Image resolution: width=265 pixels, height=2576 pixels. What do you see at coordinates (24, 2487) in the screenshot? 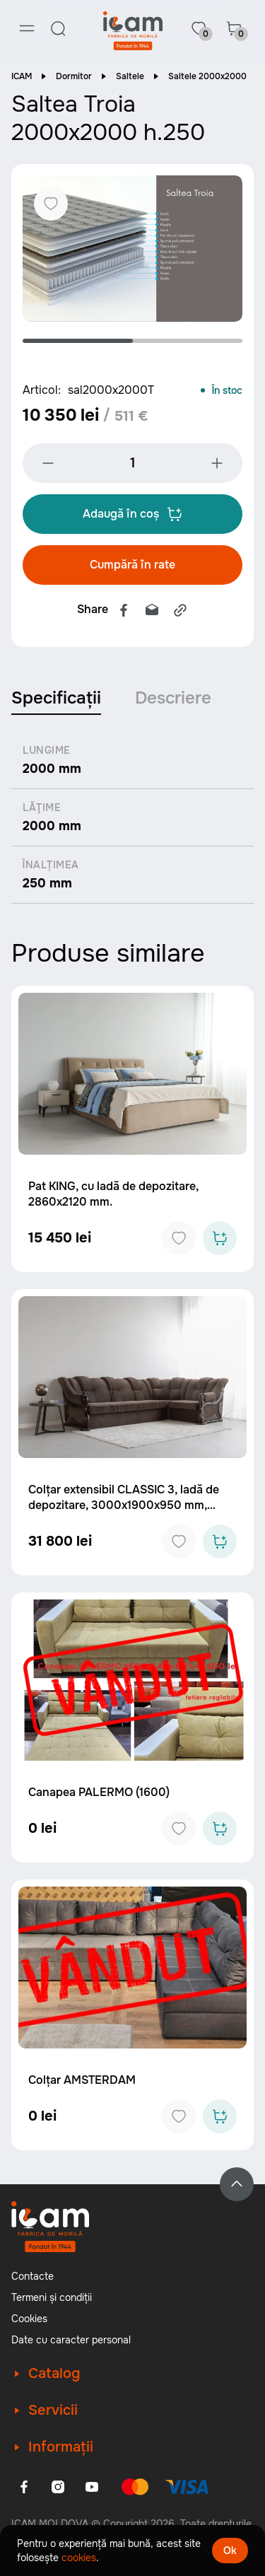
I see `[Facebook]` at bounding box center [24, 2487].